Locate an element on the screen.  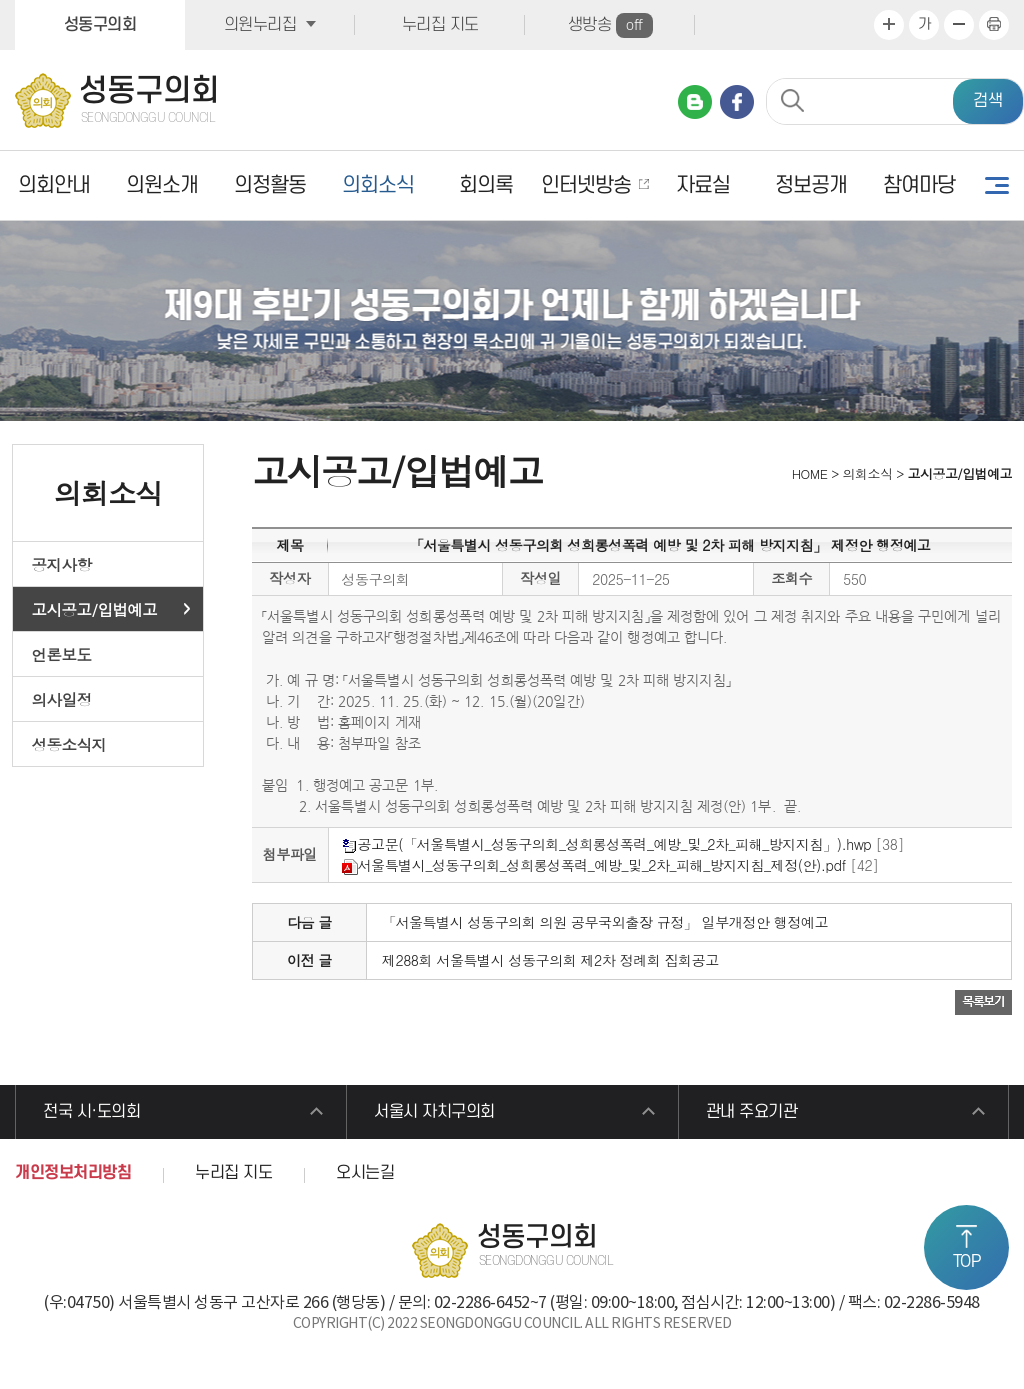
인터넷방송 is located at coordinates (586, 185).